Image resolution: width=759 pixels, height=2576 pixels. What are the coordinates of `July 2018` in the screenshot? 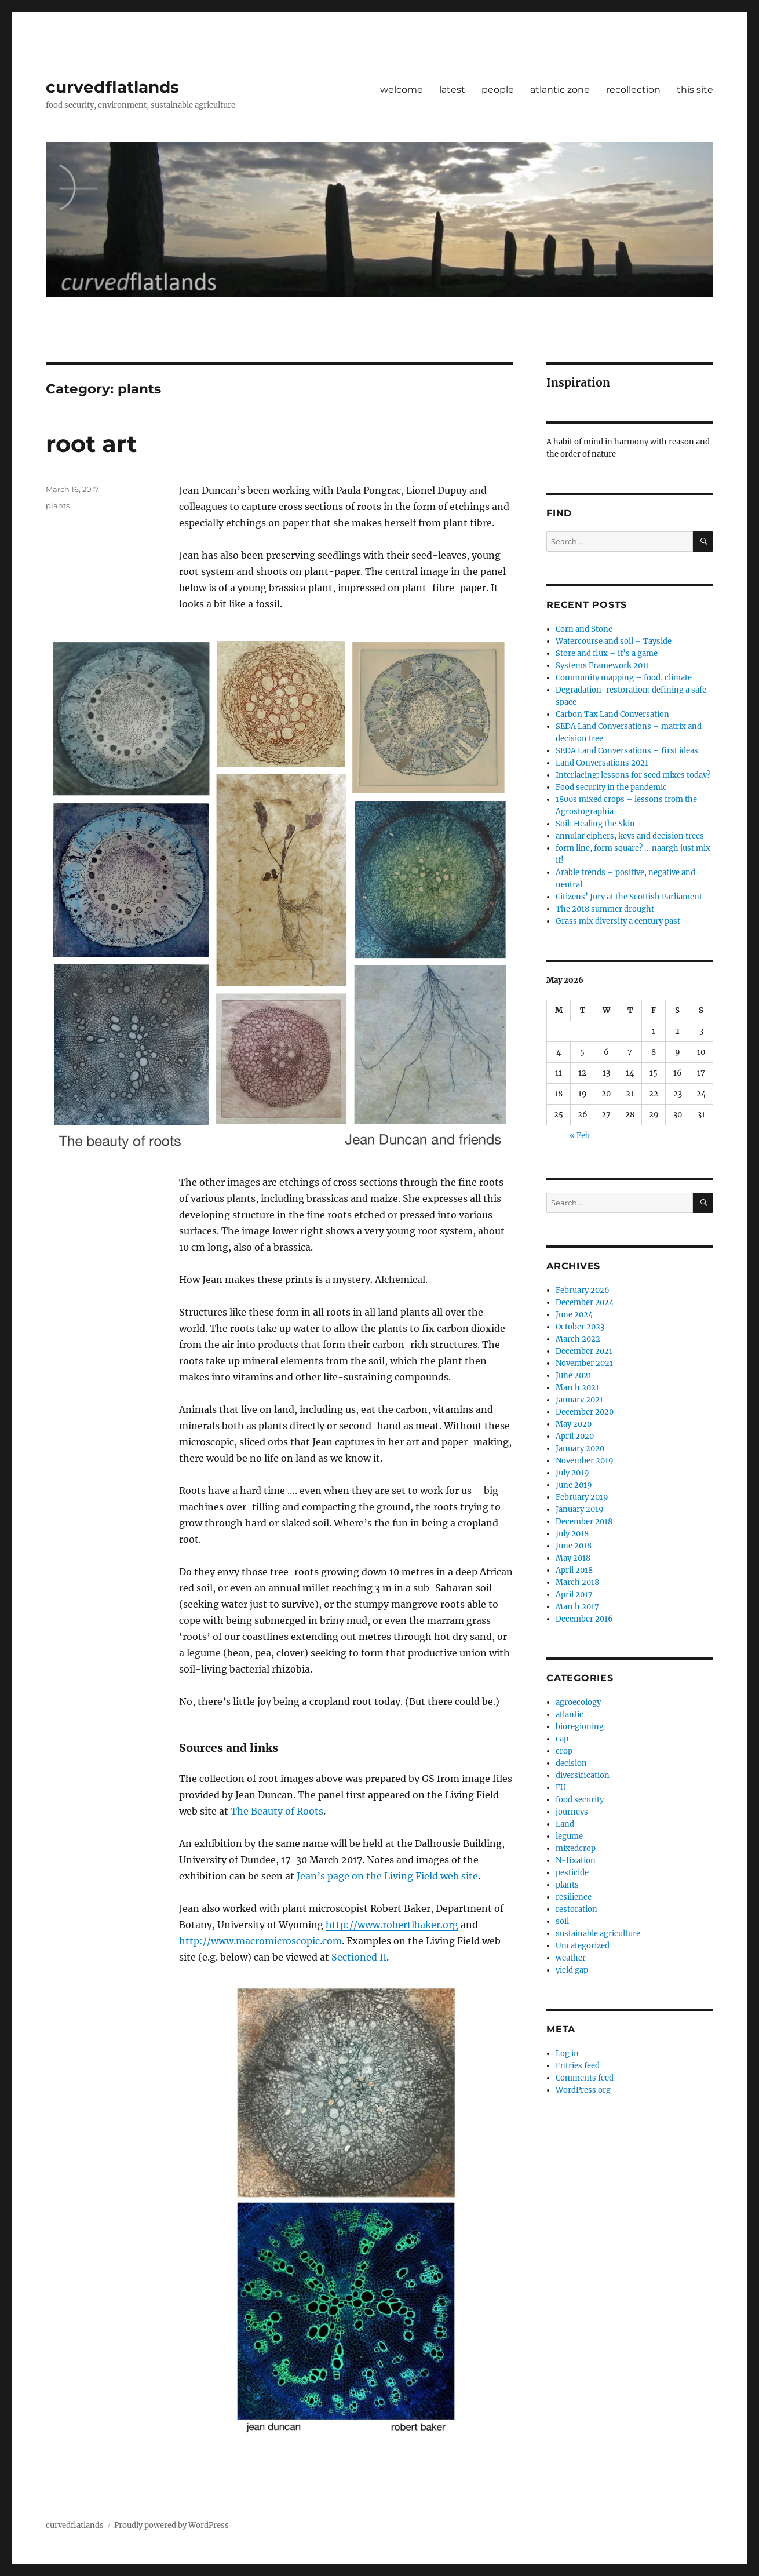 It's located at (572, 1534).